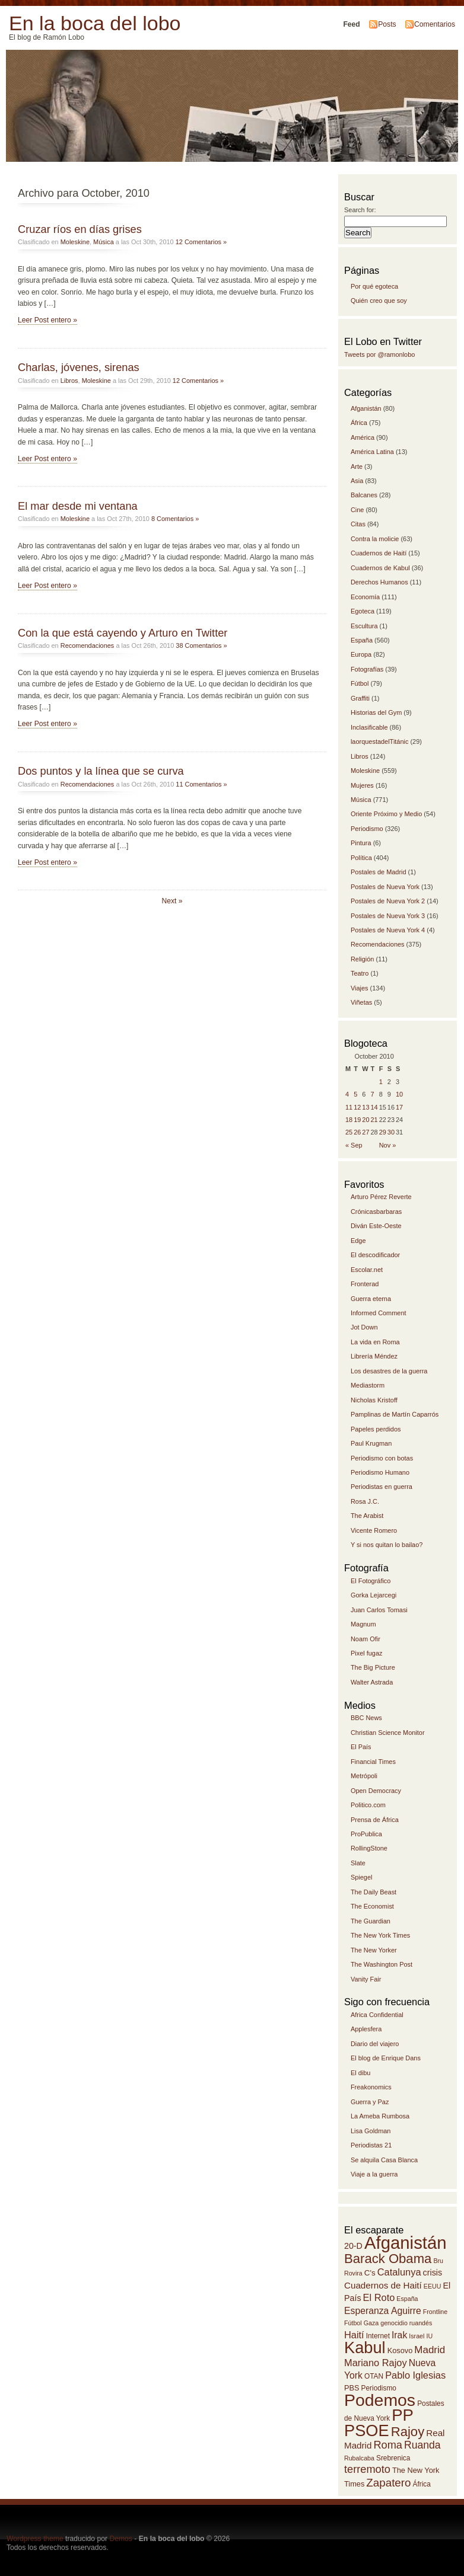 This screenshot has width=464, height=2576. Describe the element at coordinates (386, 1544) in the screenshot. I see `Y si nos quitan lo bailao?` at that location.